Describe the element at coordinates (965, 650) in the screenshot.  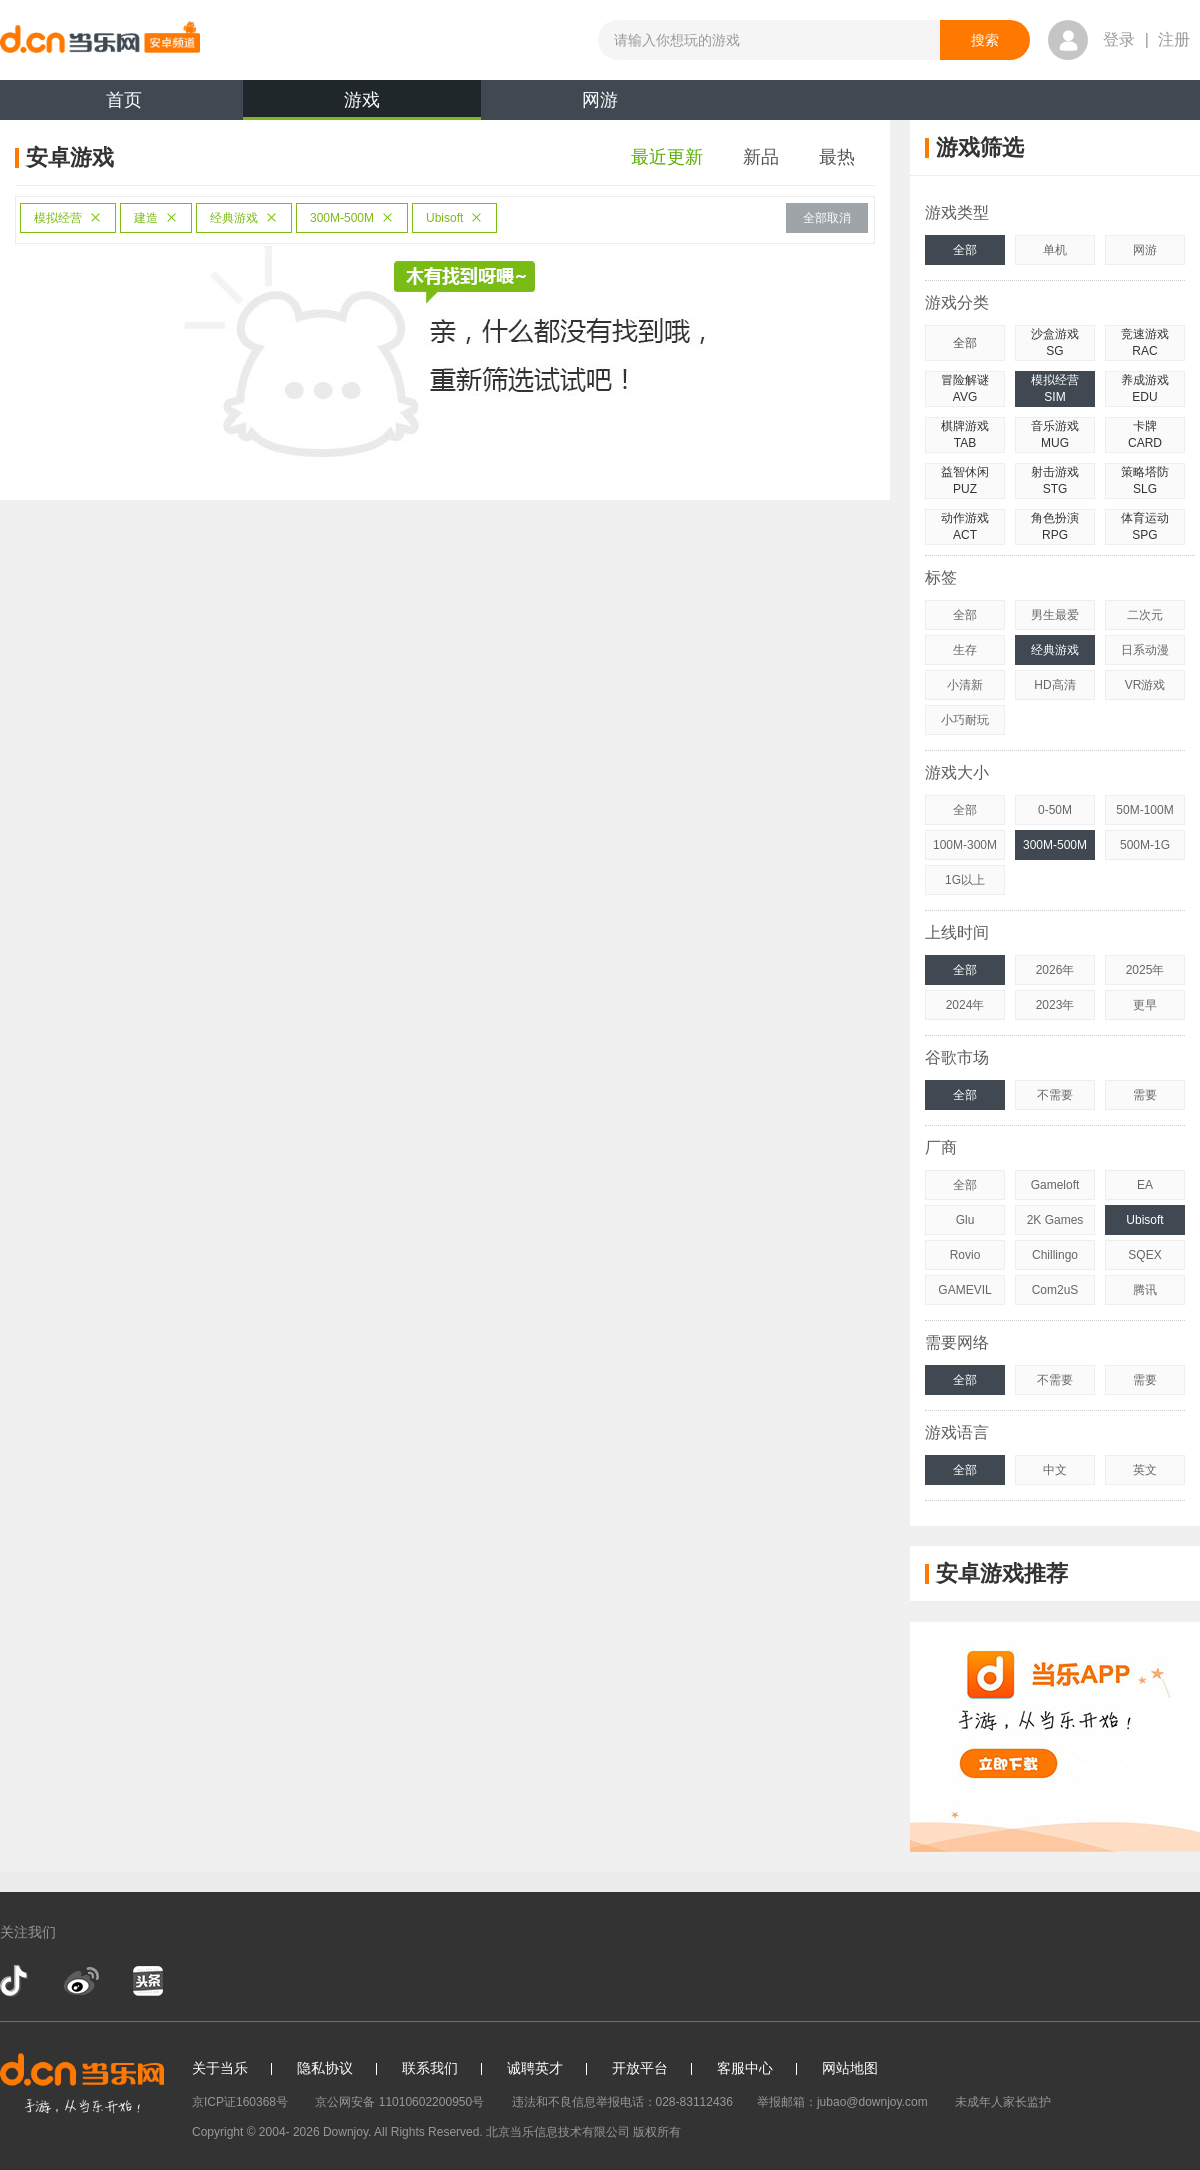
I see `生存` at that location.